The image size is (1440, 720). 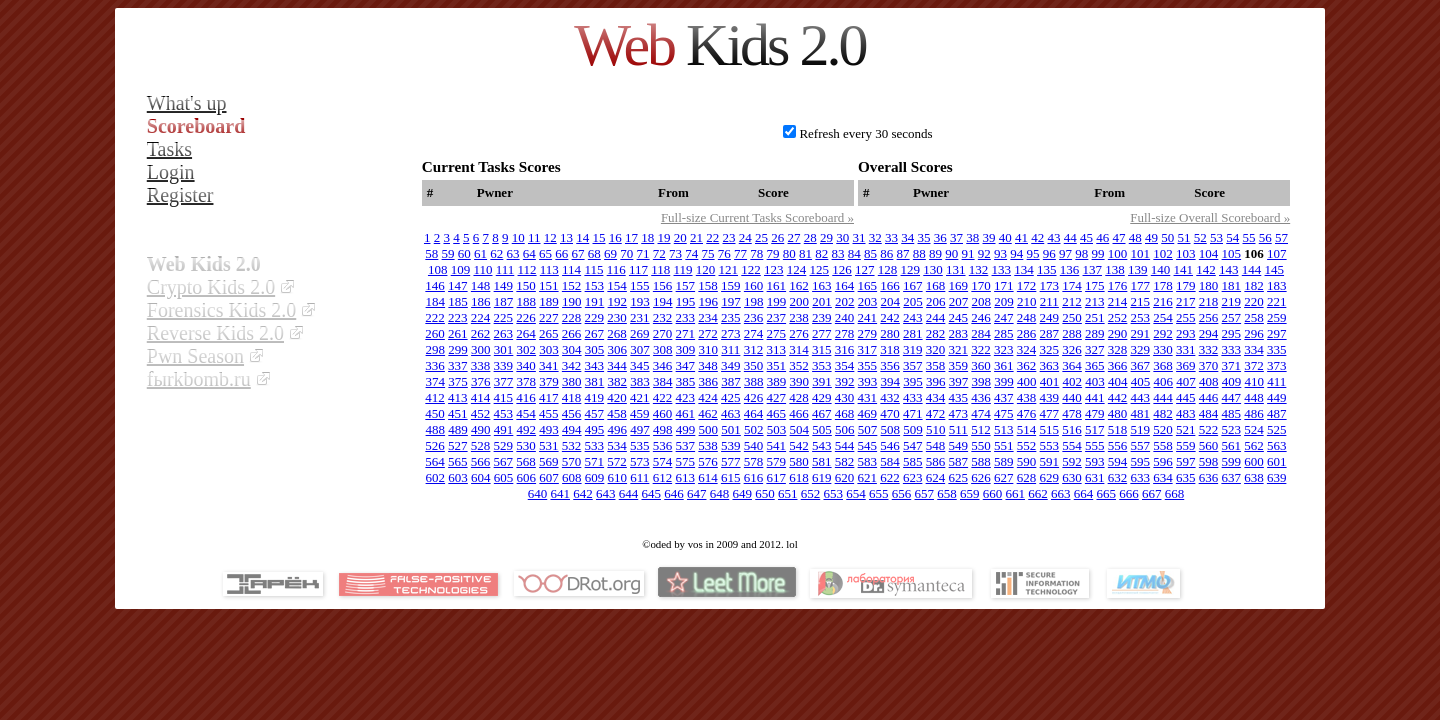 What do you see at coordinates (572, 381) in the screenshot?
I see `380` at bounding box center [572, 381].